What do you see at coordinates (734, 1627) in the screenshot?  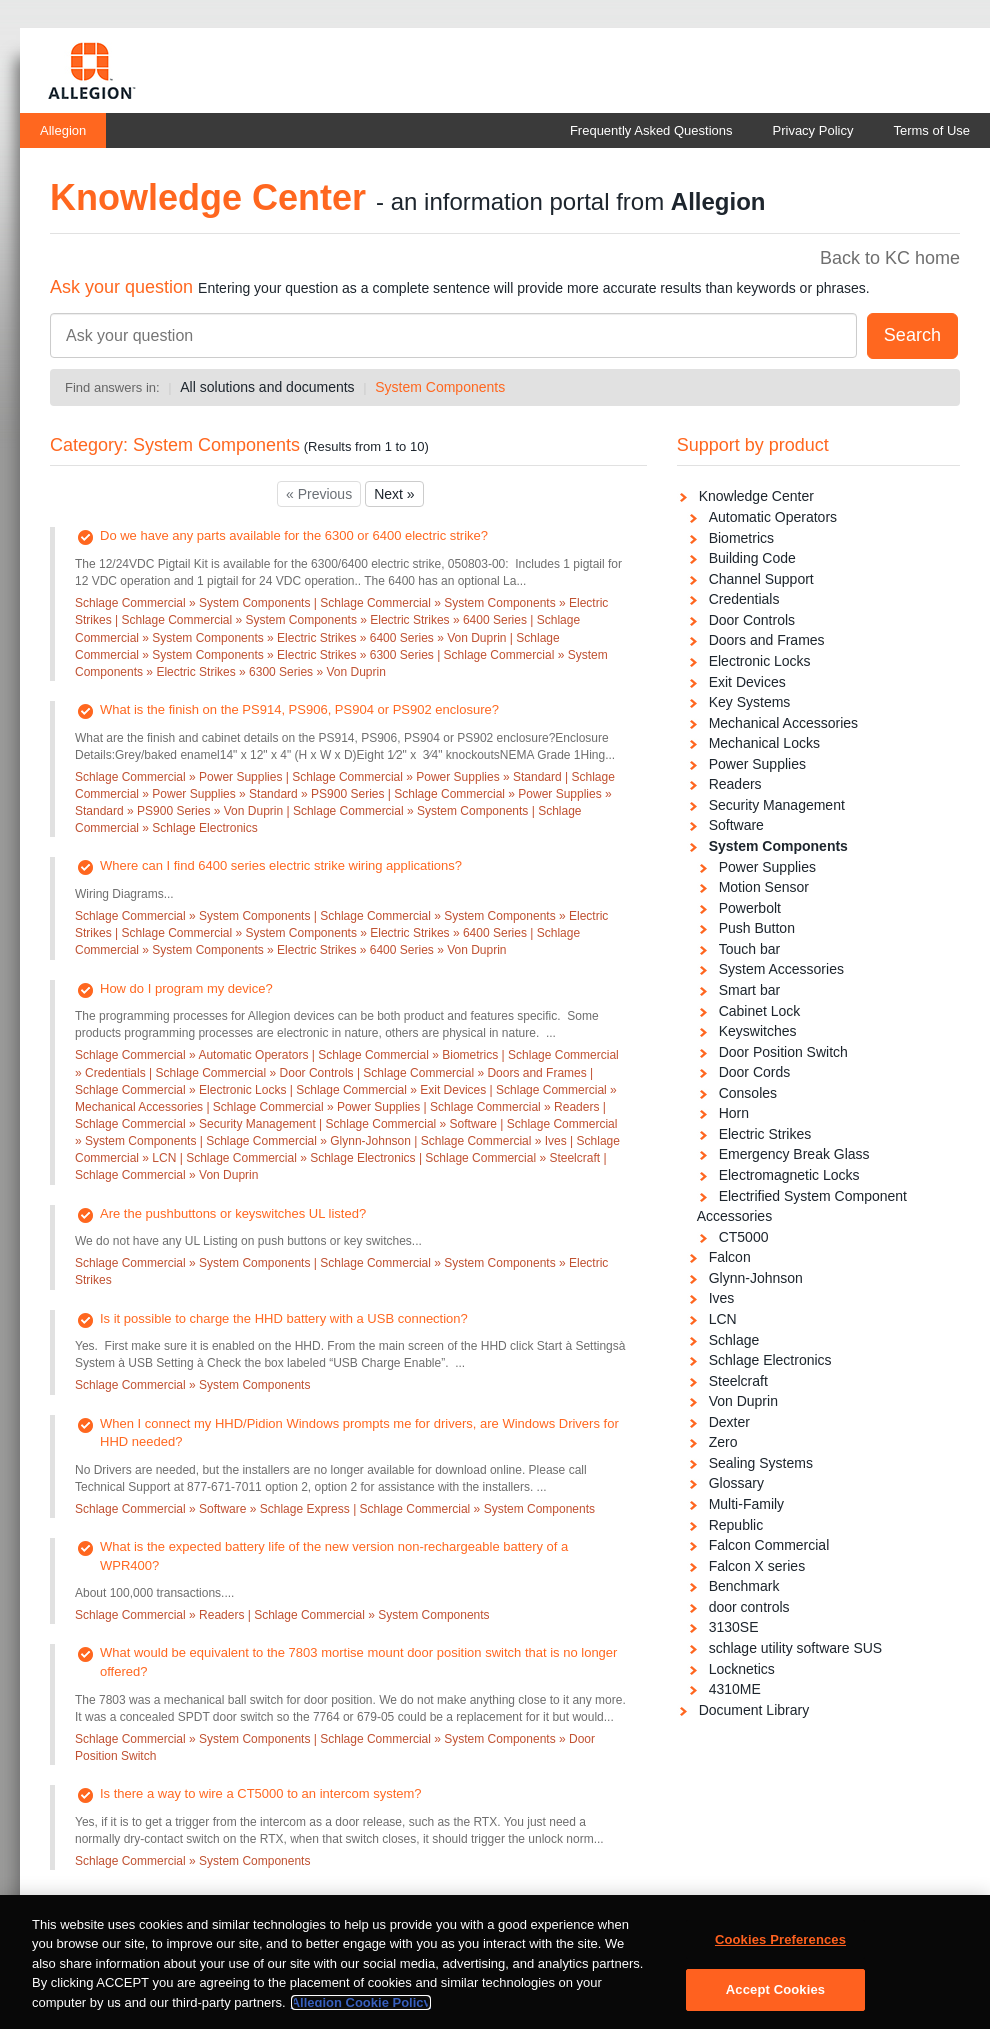 I see `3130SE` at bounding box center [734, 1627].